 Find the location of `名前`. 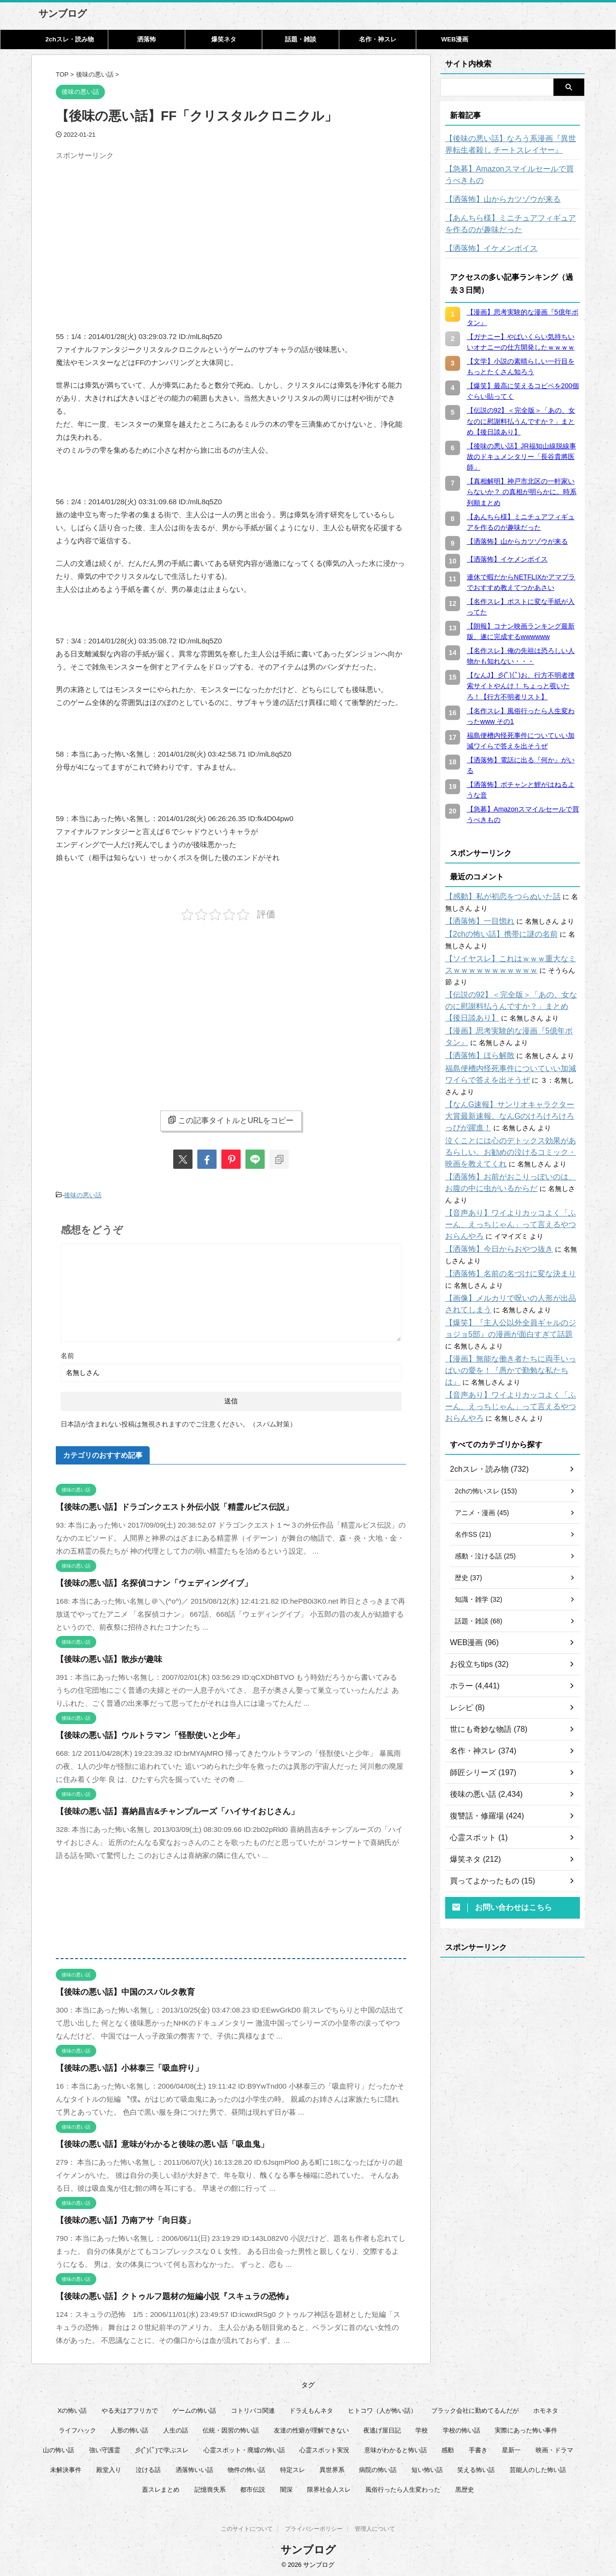

名前 is located at coordinates (67, 1353).